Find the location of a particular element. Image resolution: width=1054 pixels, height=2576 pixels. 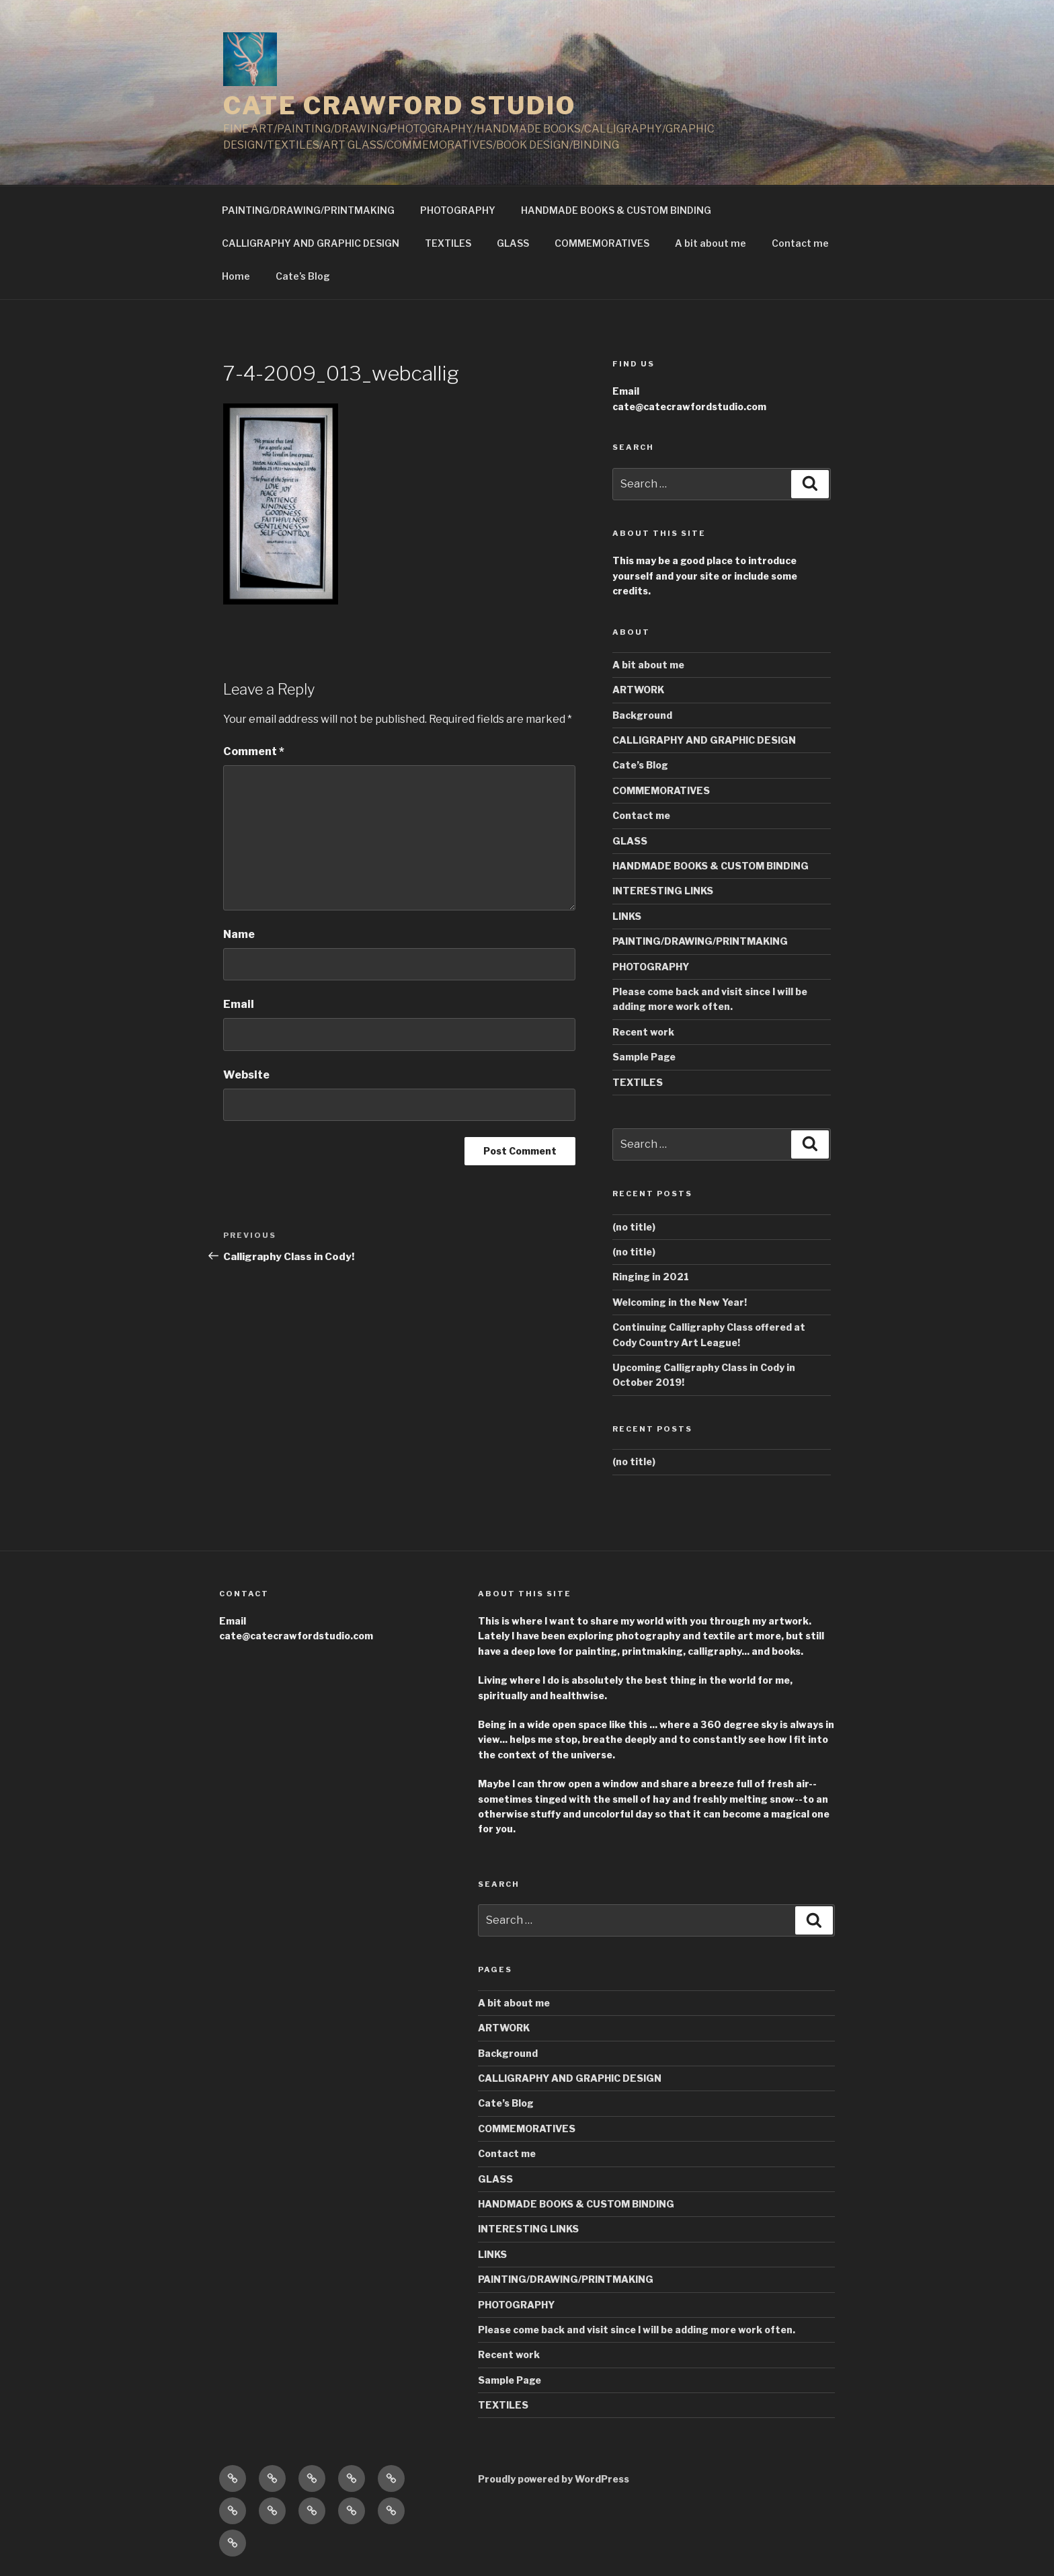

Home is located at coordinates (236, 276).